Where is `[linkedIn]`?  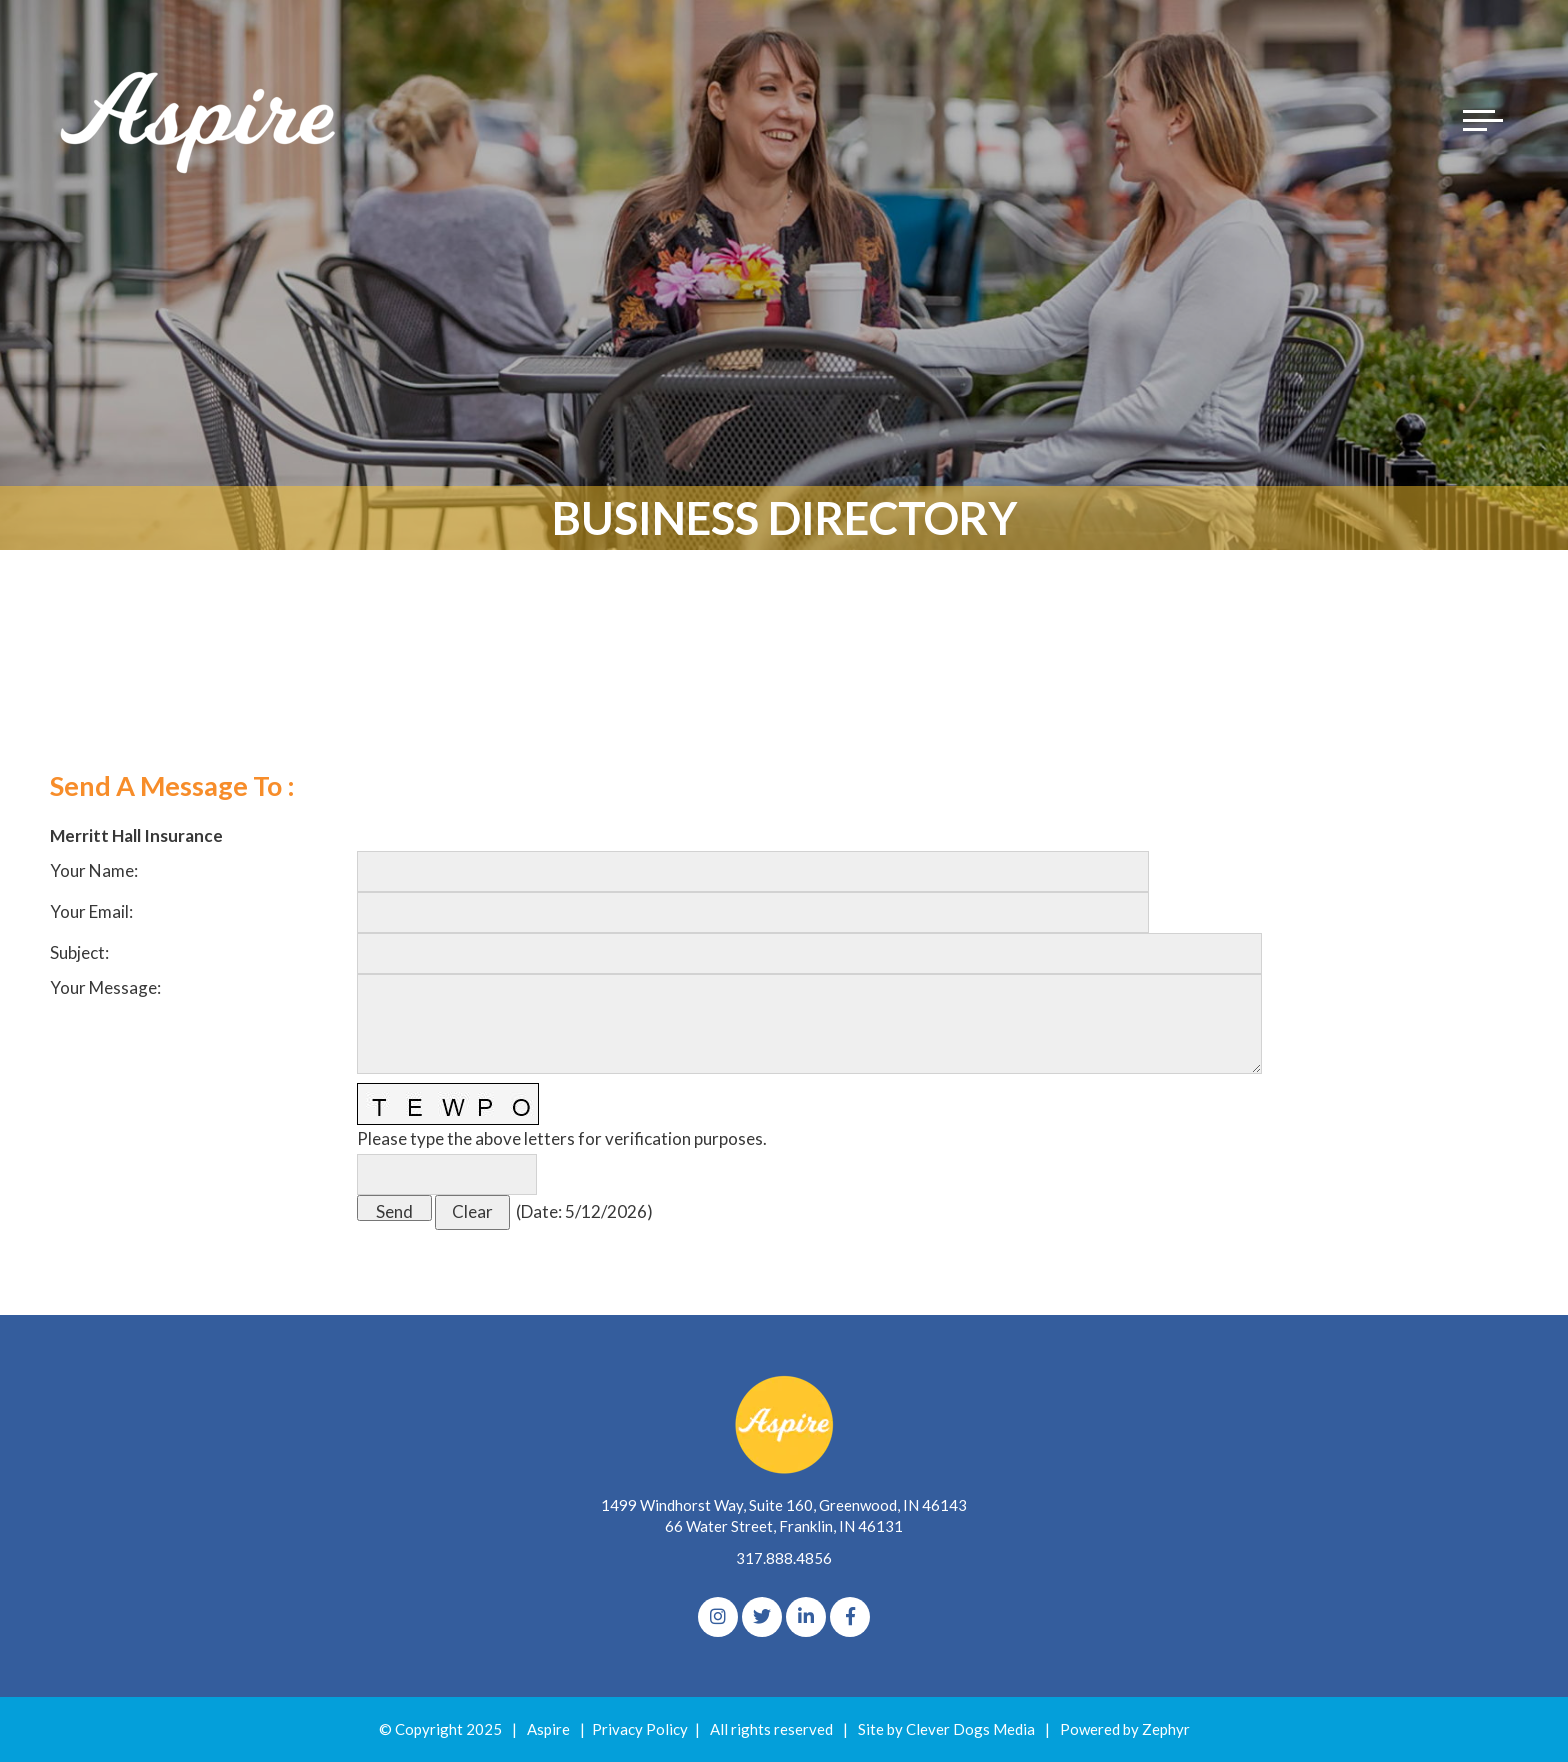 [linkedIn] is located at coordinates (806, 1617).